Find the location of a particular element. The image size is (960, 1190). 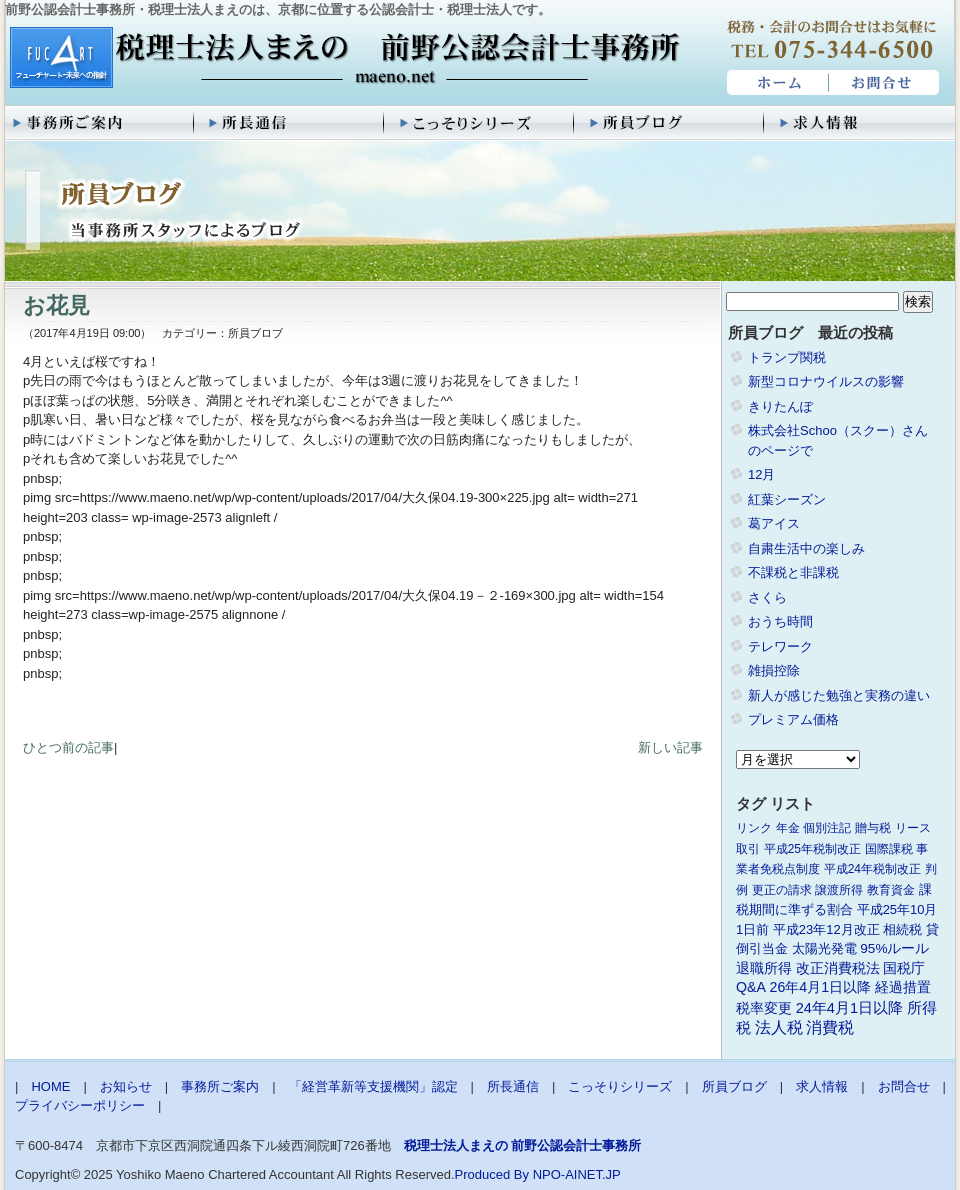

改正消費税法 [改正消費税法 (3個の項目)] is located at coordinates (838, 968).